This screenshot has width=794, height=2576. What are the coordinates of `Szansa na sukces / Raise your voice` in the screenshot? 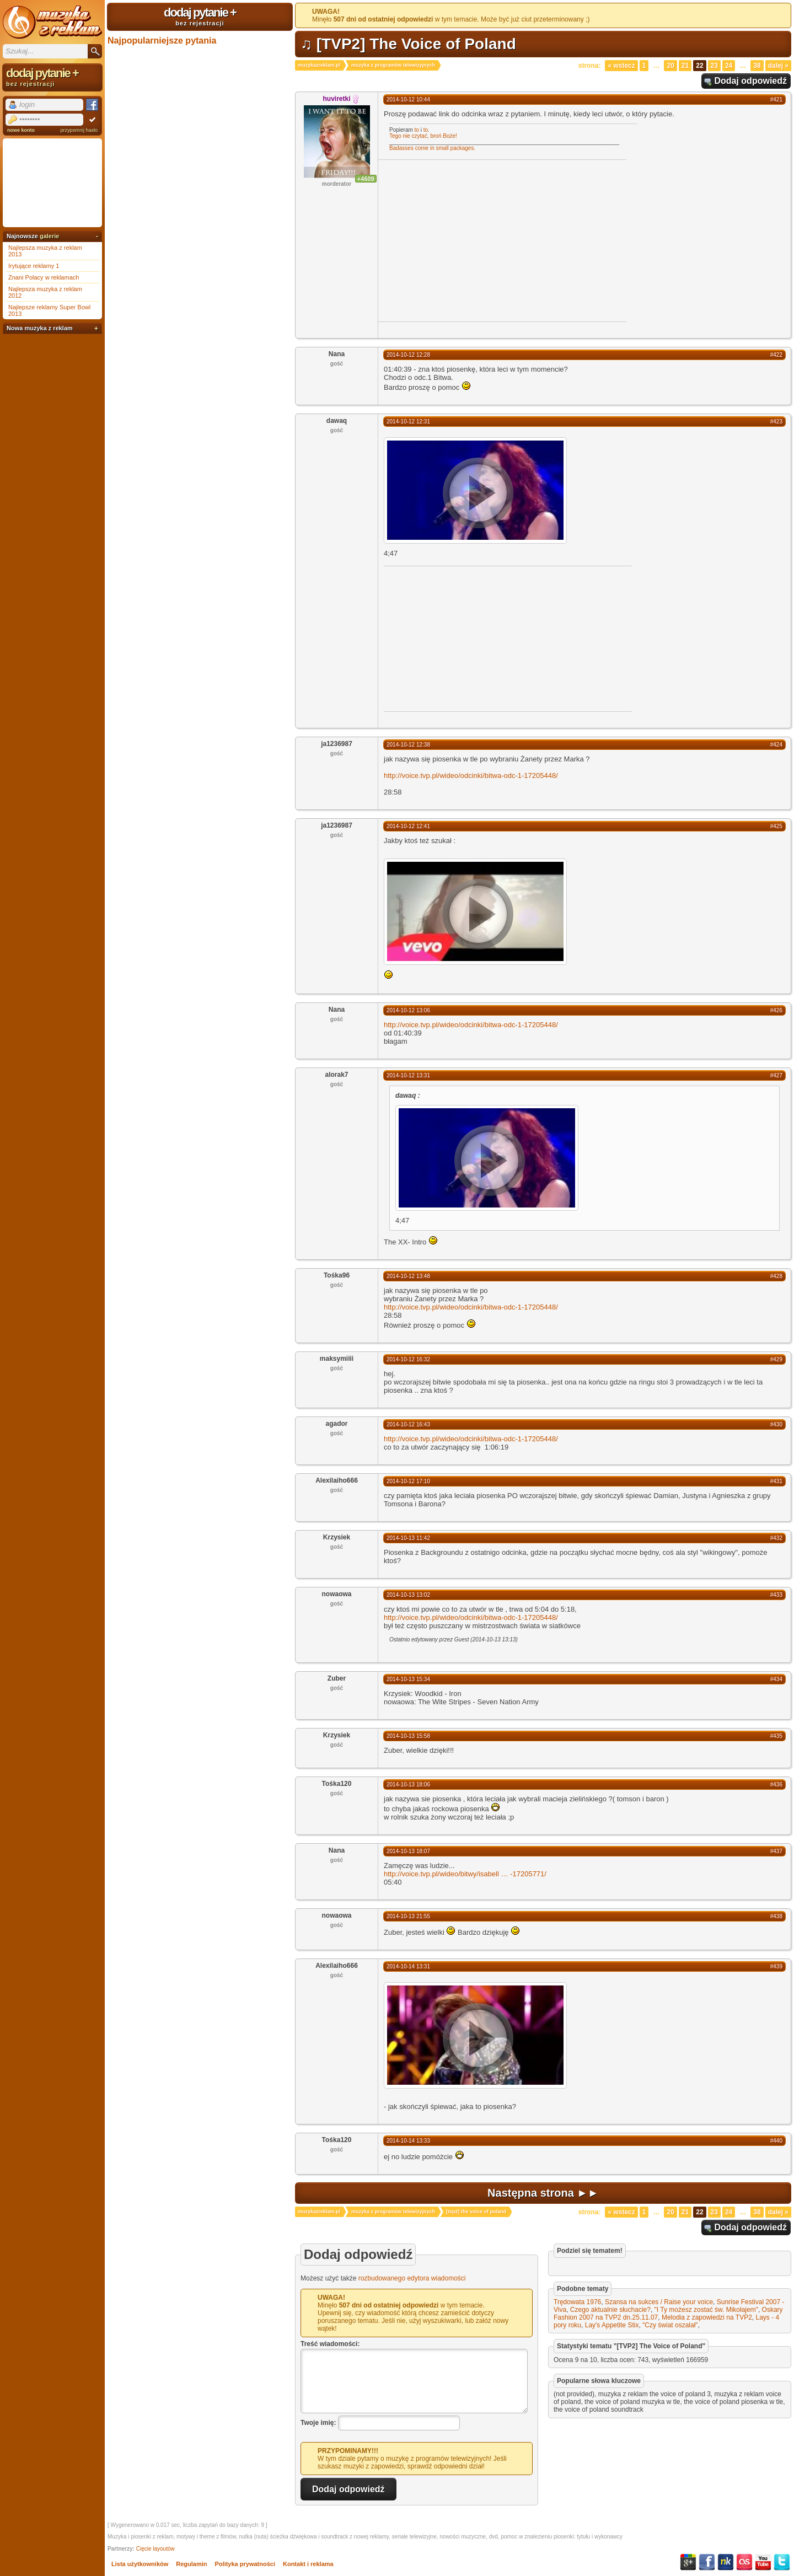 It's located at (659, 2302).